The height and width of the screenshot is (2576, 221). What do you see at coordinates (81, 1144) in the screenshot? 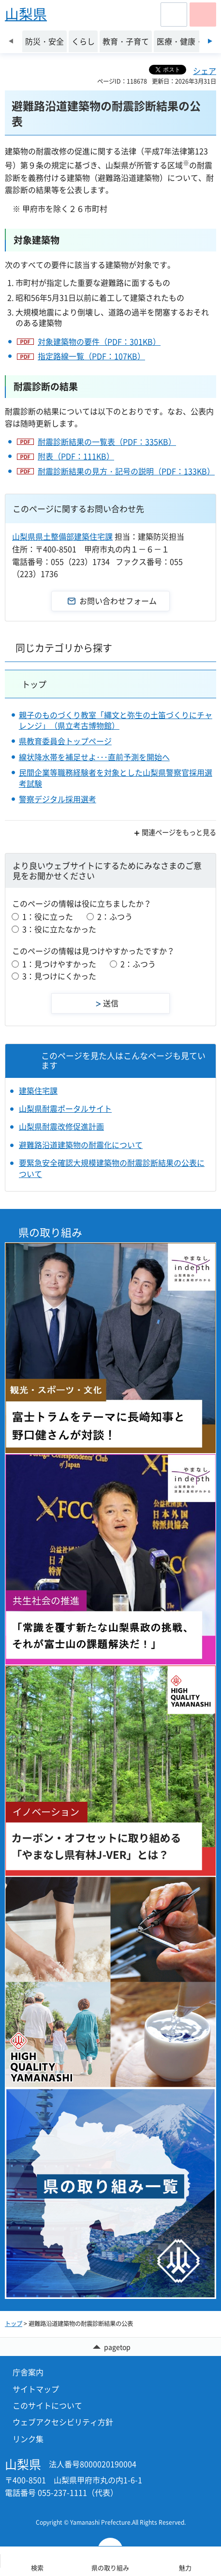
I see `避難路沿道建築物の耐震化について` at bounding box center [81, 1144].